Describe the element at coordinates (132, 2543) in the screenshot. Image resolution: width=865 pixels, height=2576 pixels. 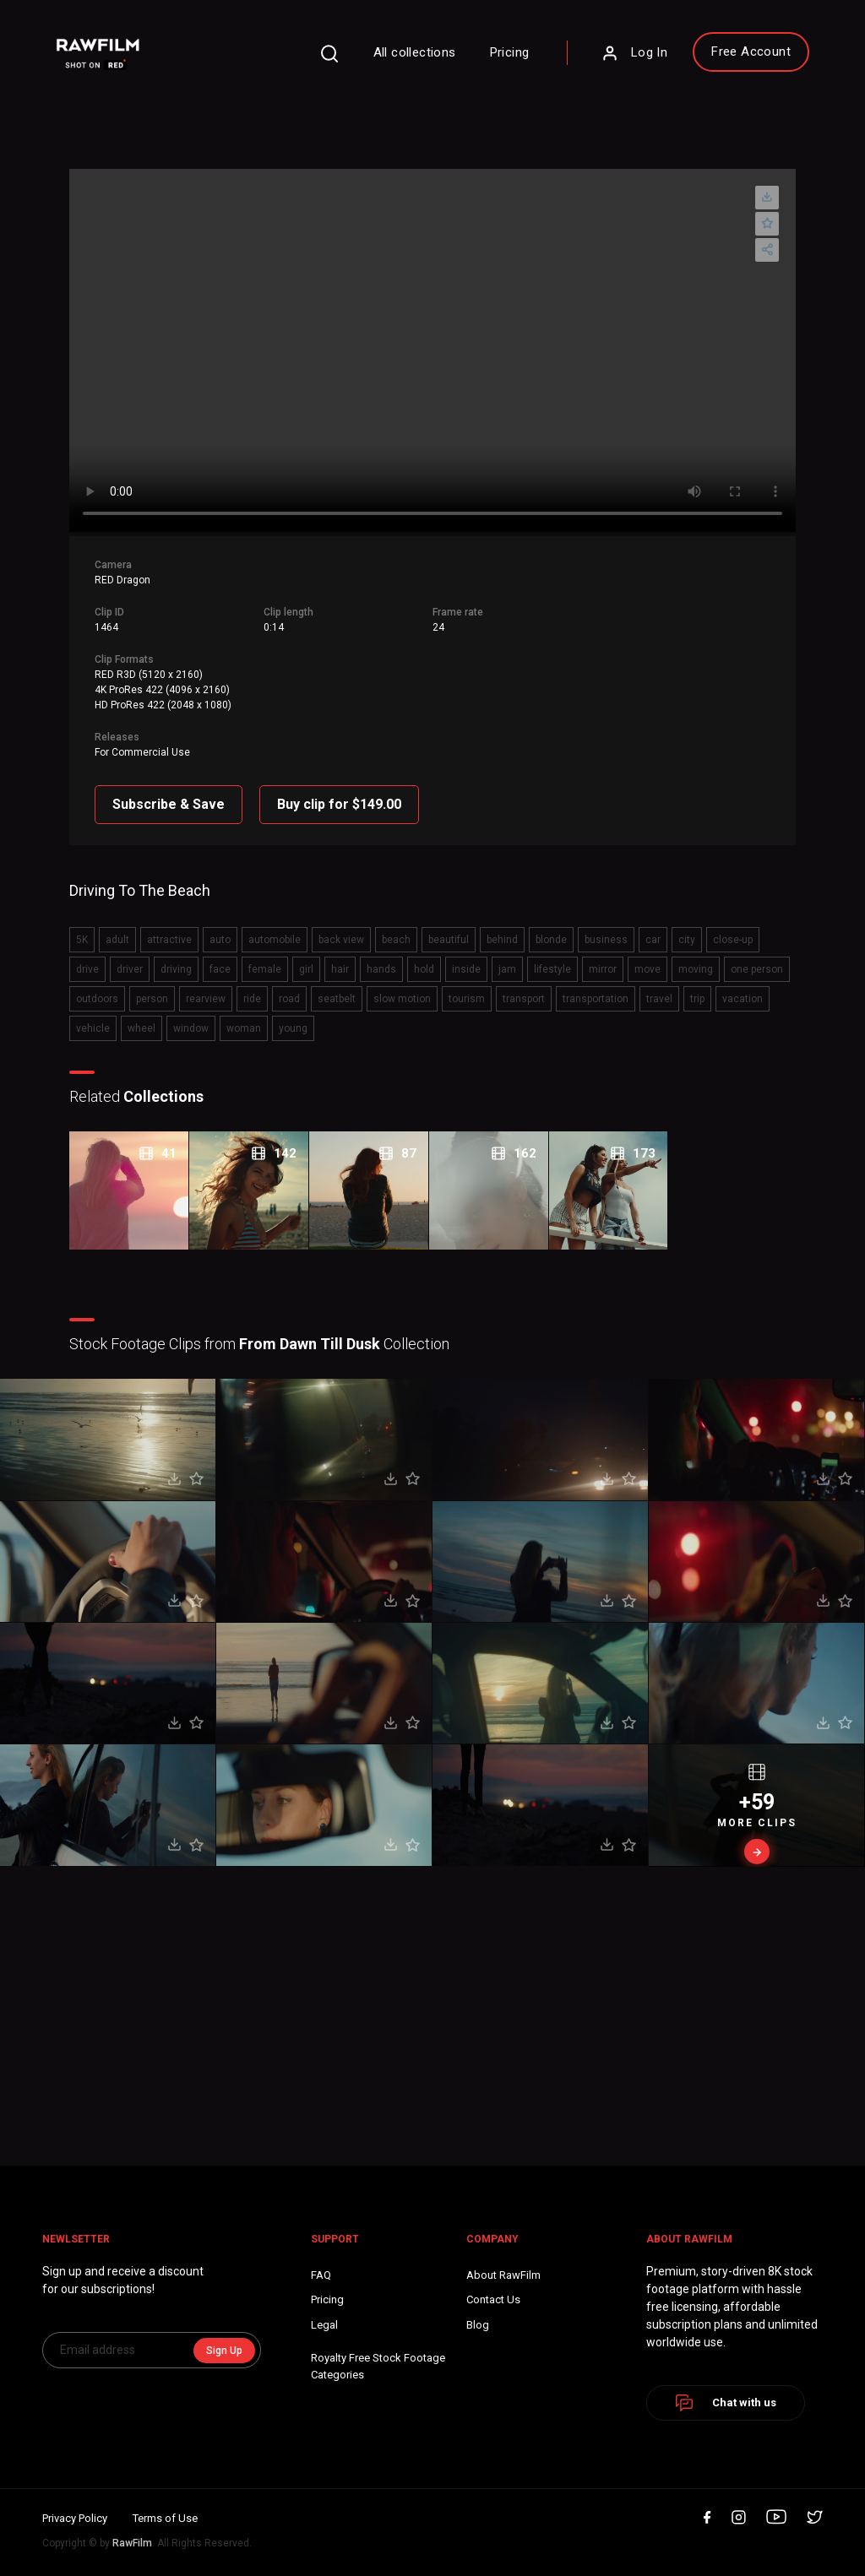
I see `RawFilm` at that location.